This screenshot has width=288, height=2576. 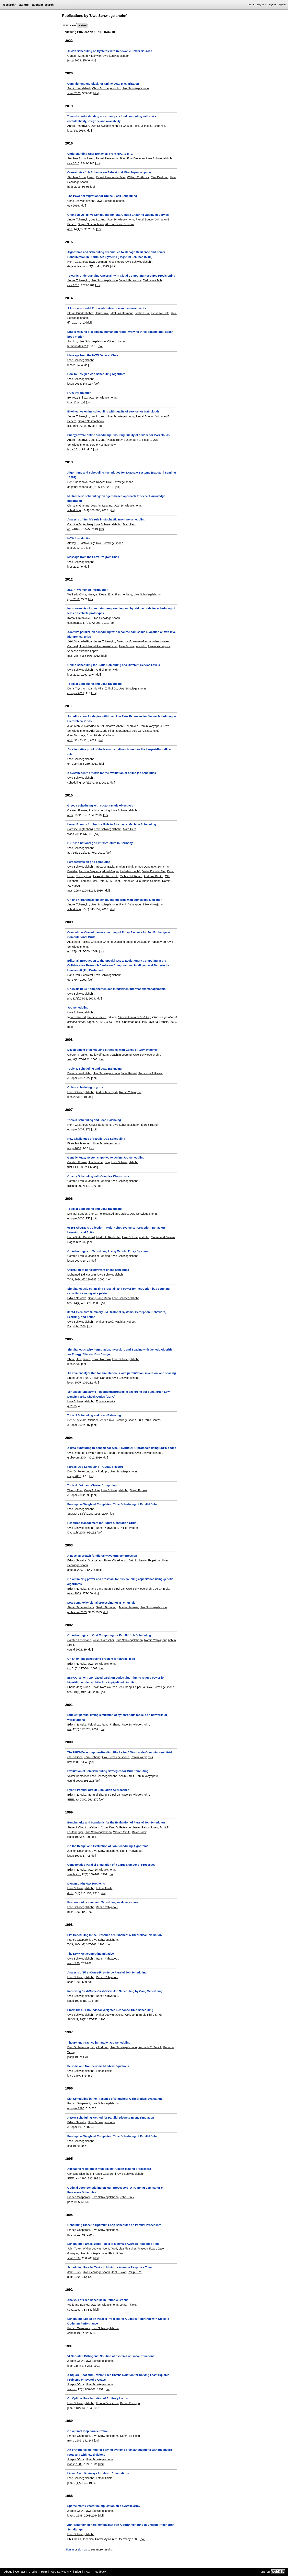 I want to click on Linear Systolic Arrays for Matrix Comutations, so click(x=98, y=2473).